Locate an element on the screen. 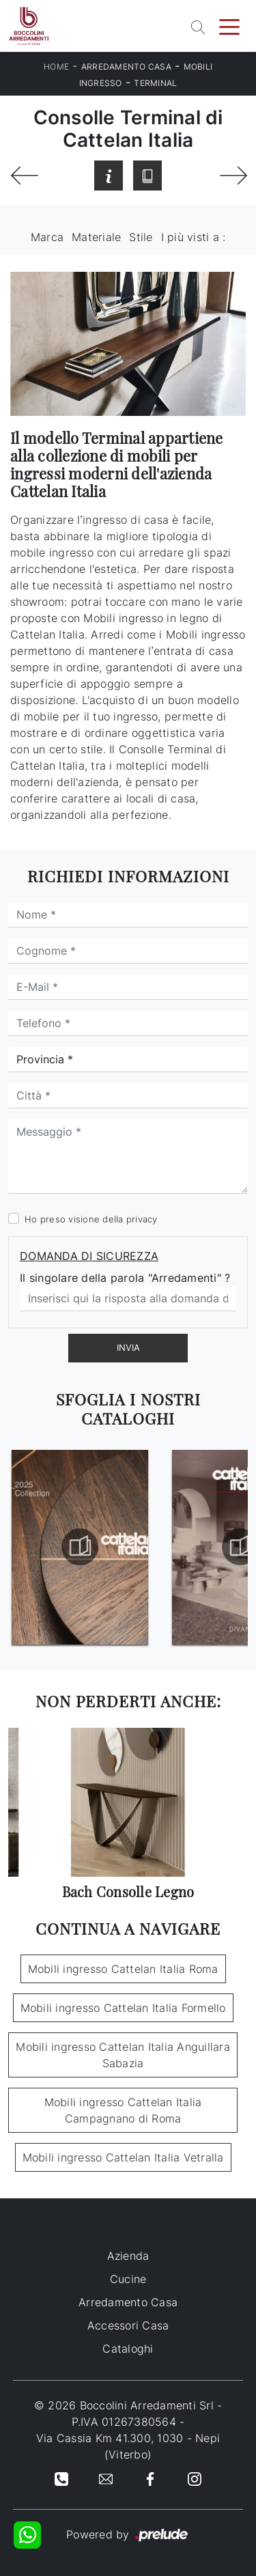 The image size is (256, 2576). Mobili ingresso Cattelan Italia Formello is located at coordinates (123, 2008).